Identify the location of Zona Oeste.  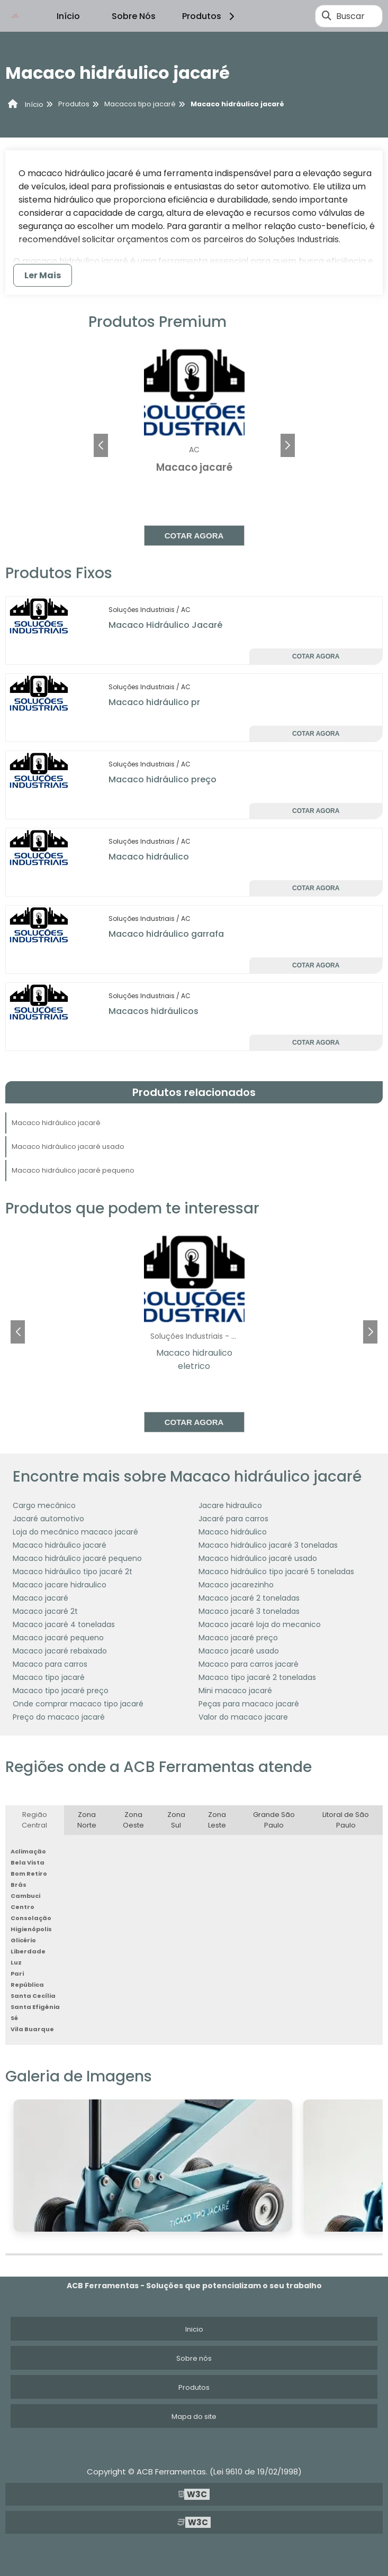
(133, 1820).